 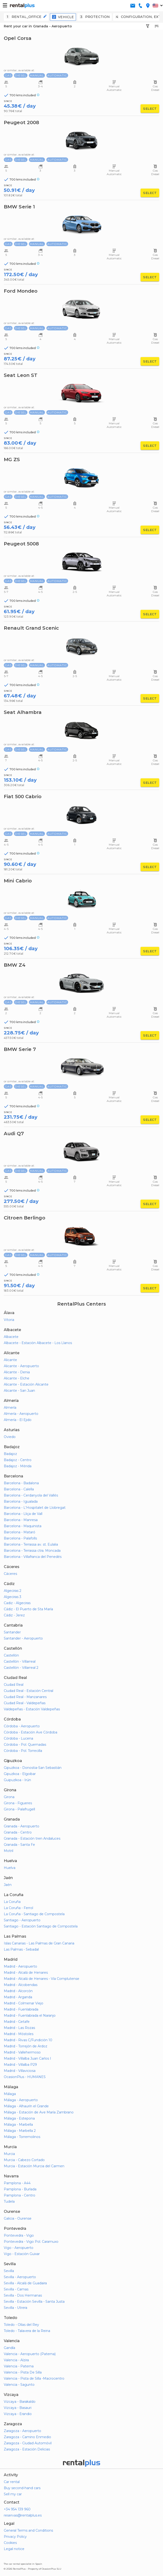 I want to click on Murcia - Cabezo Cortado, so click(x=24, y=2160).